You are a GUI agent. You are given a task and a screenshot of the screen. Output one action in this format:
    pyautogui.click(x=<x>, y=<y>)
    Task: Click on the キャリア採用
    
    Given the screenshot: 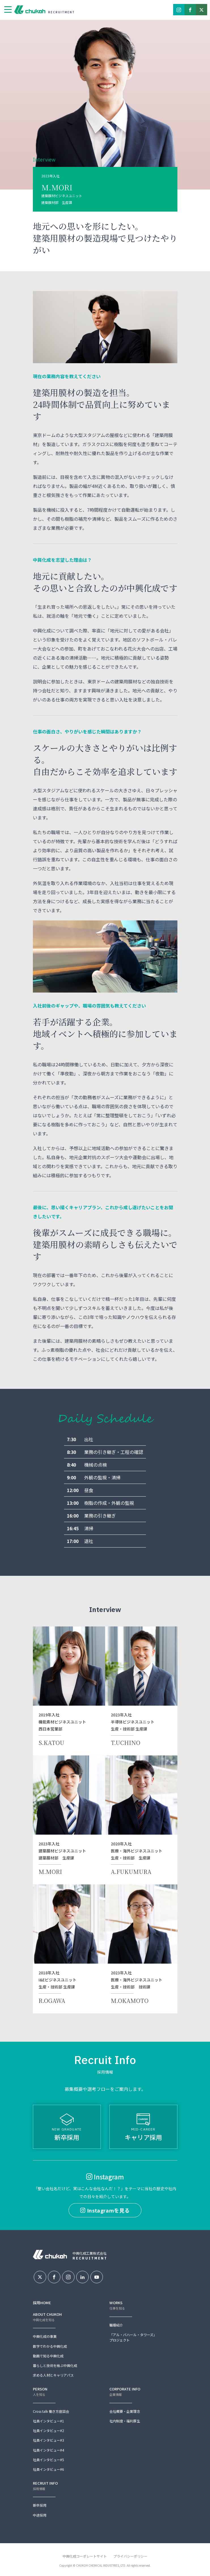 What is the action you would take?
    pyautogui.click(x=143, y=2128)
    